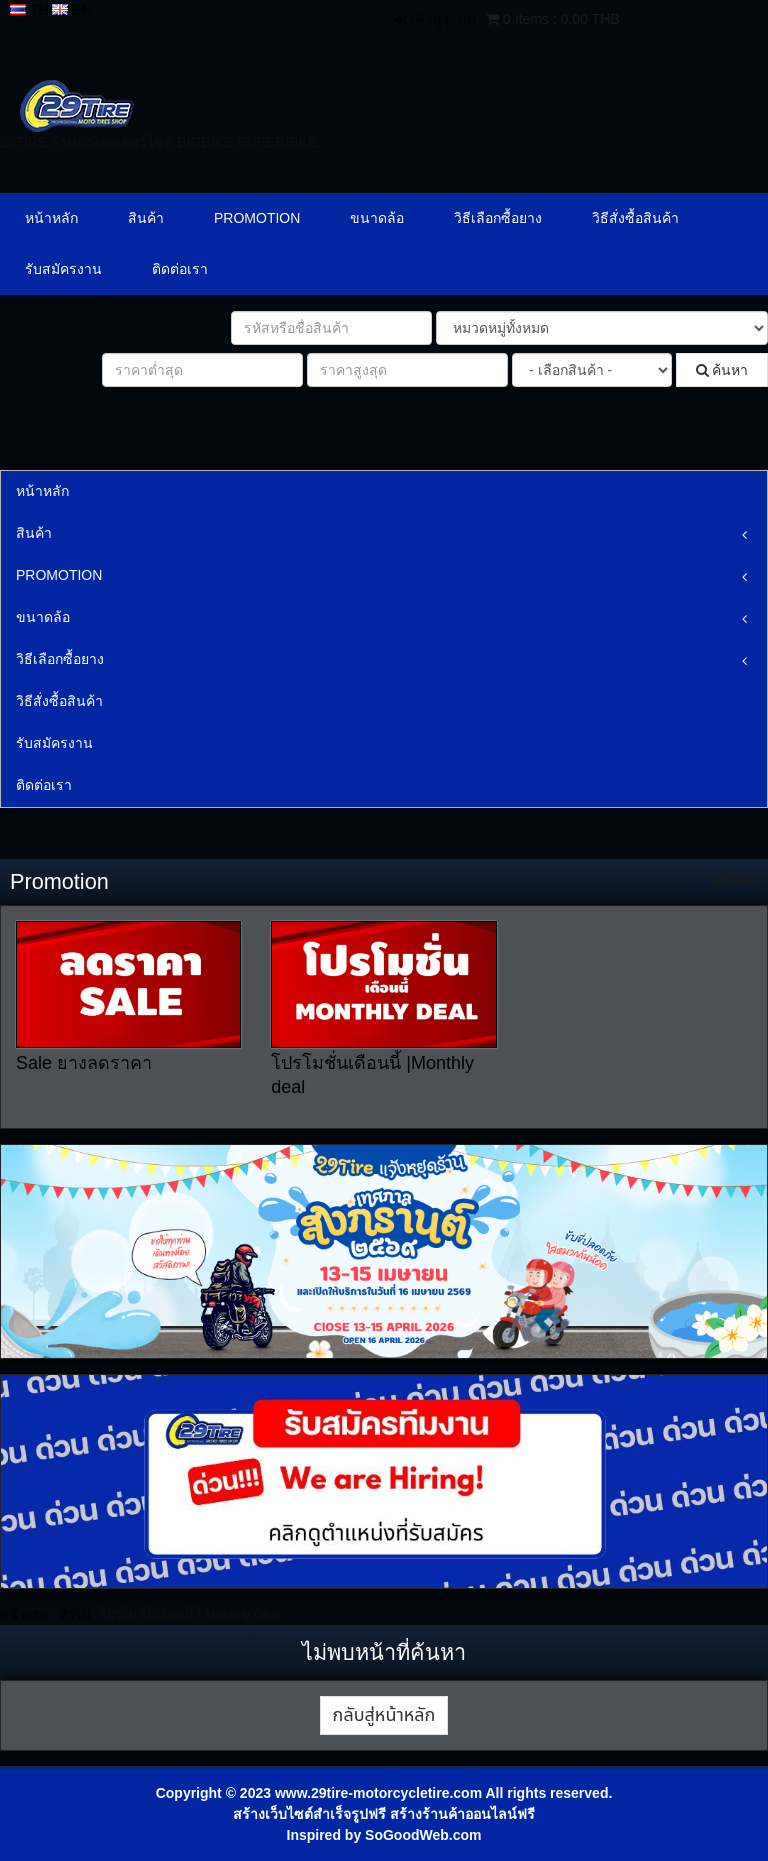 This screenshot has height=1861, width=768. I want to click on PROMOTION, so click(257, 218).